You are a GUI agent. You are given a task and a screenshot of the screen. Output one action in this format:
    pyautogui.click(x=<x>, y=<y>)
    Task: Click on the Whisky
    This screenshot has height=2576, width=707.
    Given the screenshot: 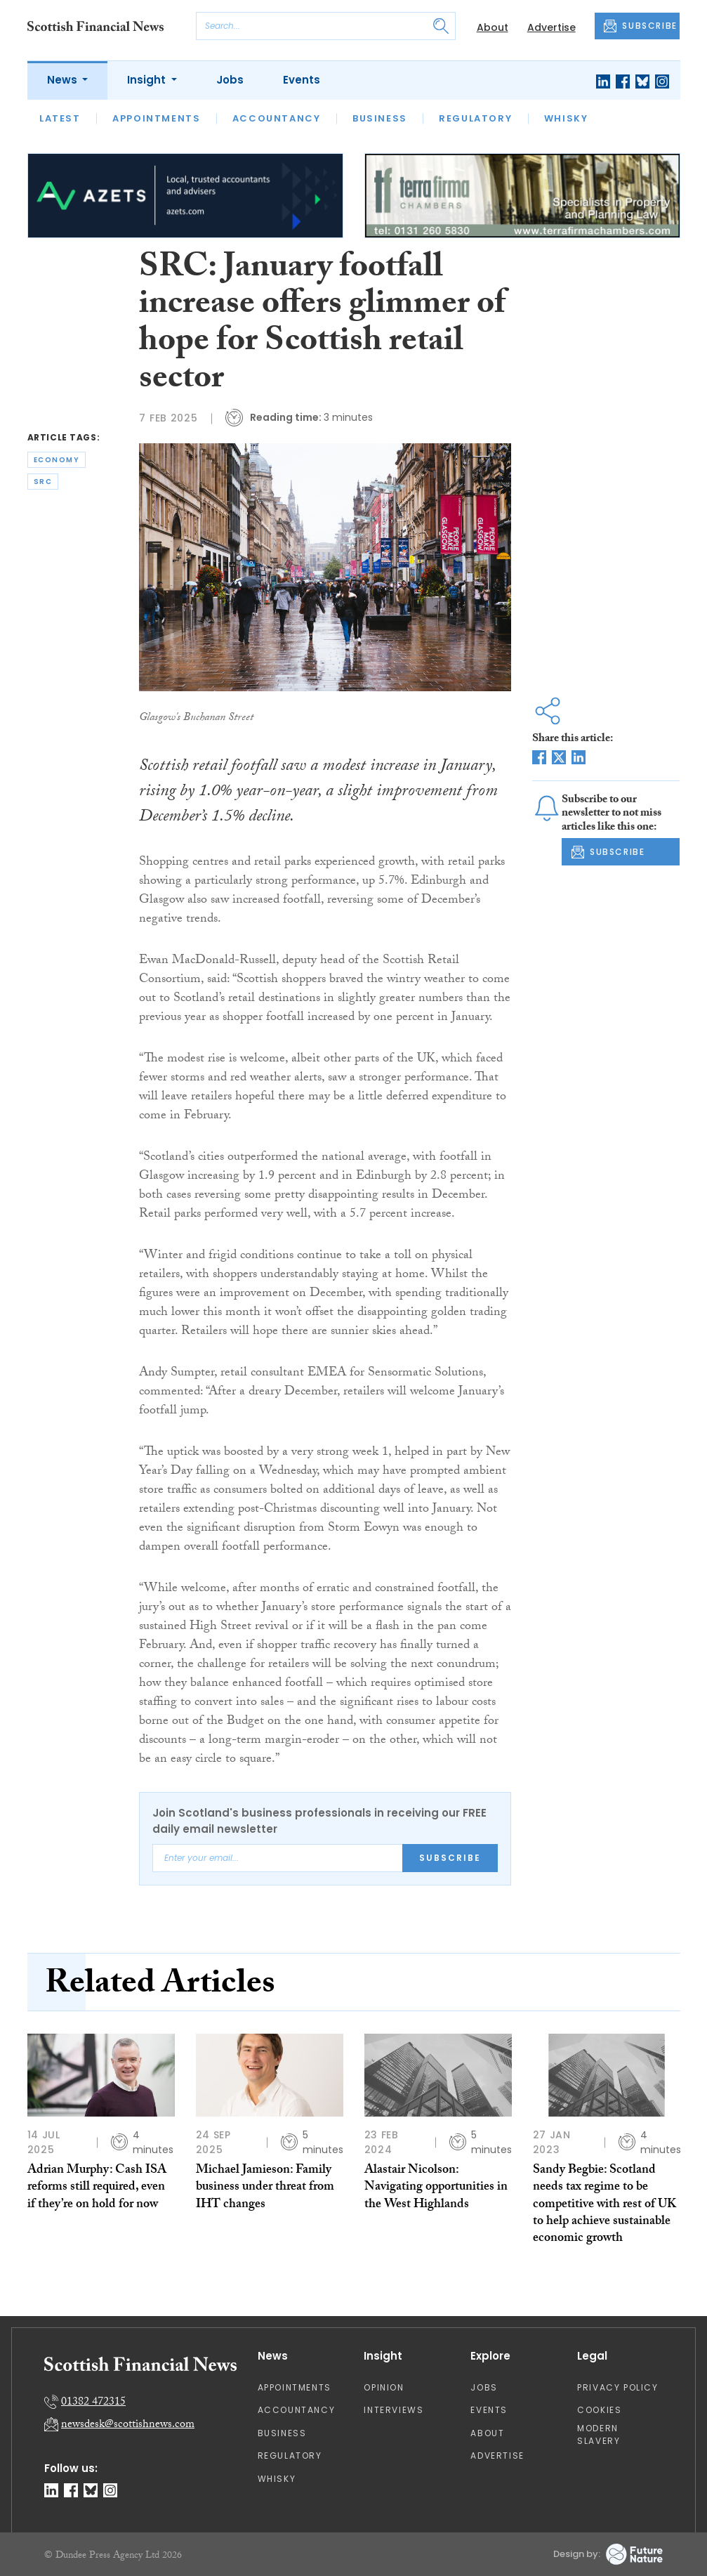 What is the action you would take?
    pyautogui.click(x=566, y=118)
    